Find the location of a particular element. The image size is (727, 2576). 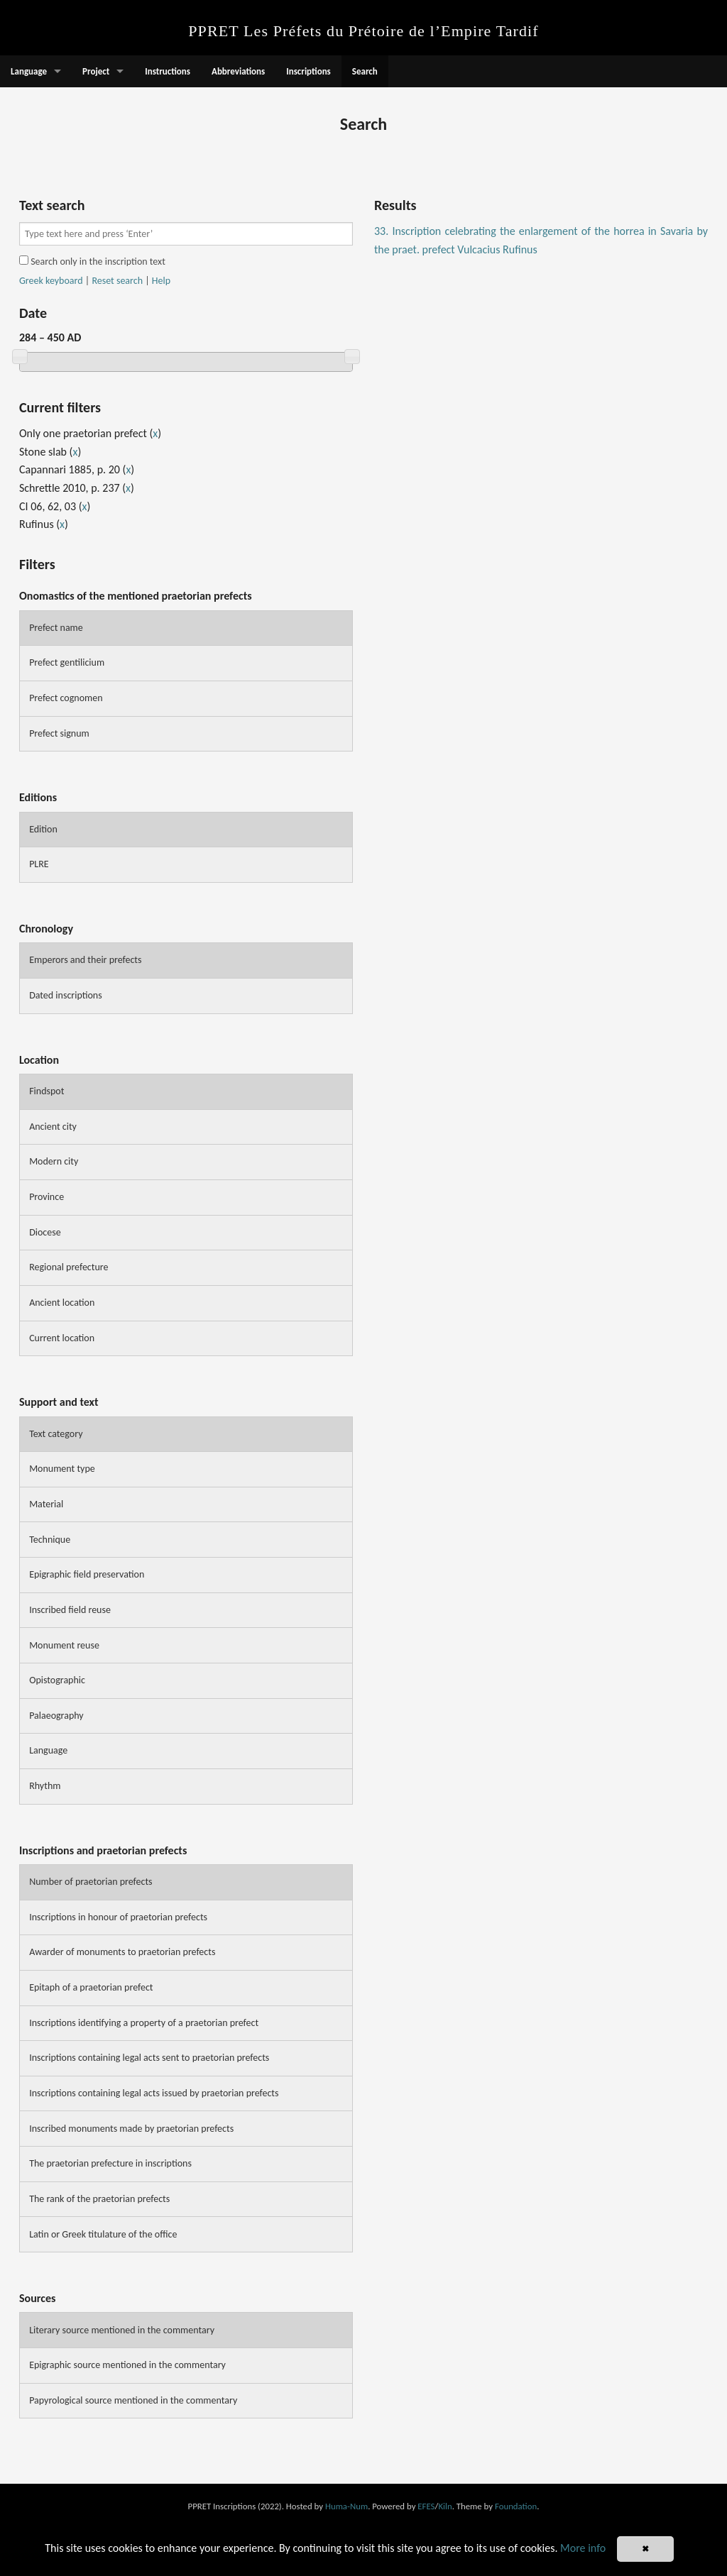

Province is located at coordinates (46, 1197).